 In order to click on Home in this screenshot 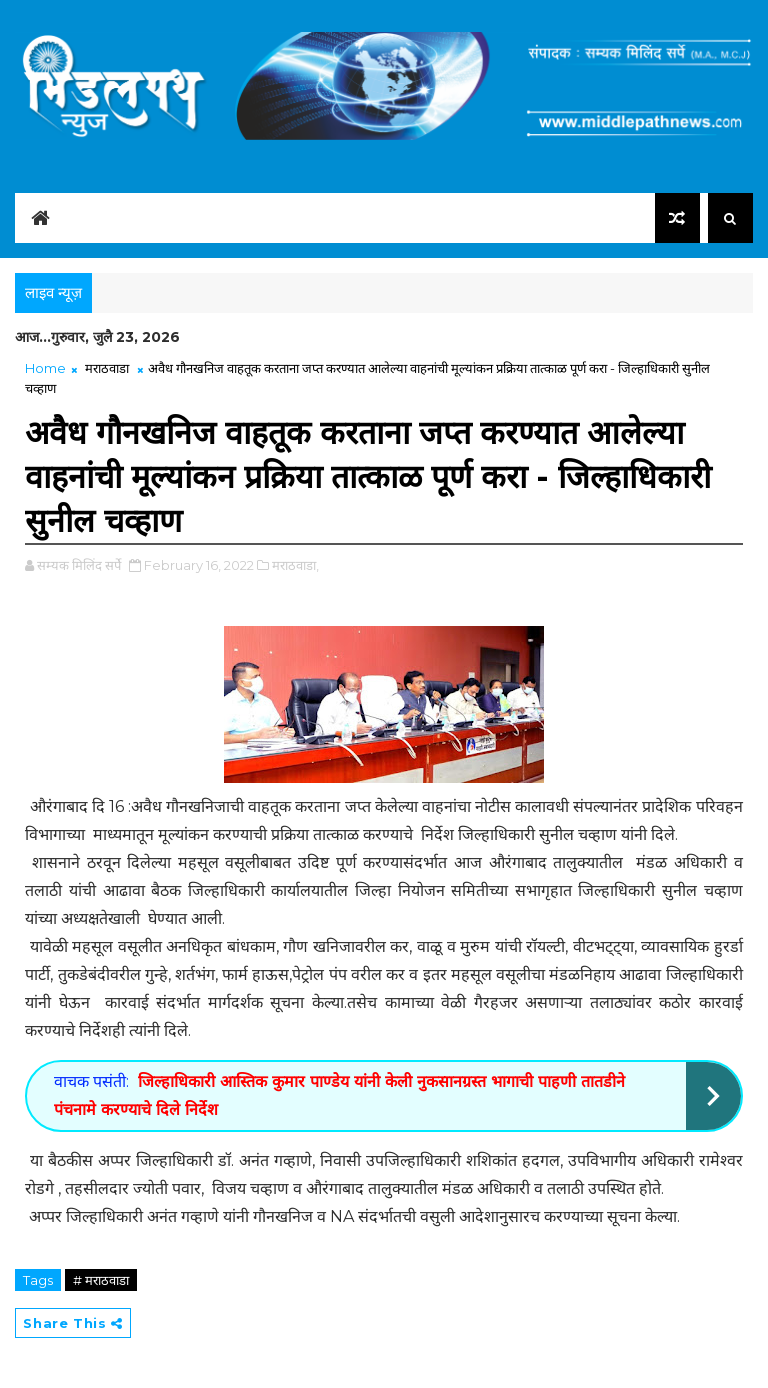, I will do `click(45, 368)`.